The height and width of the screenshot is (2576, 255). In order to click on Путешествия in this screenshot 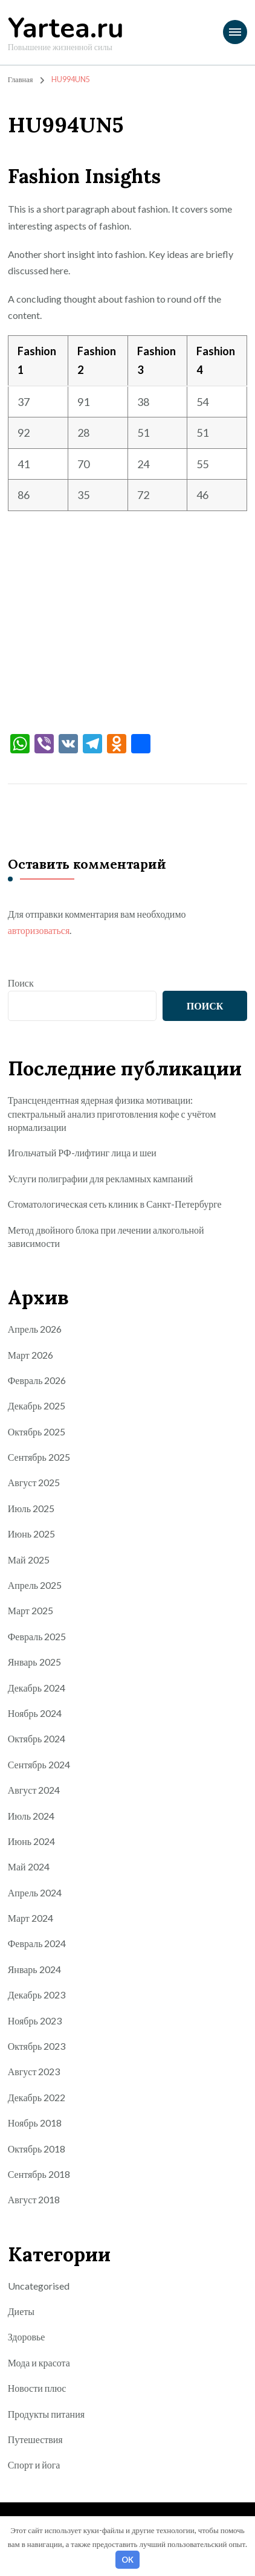, I will do `click(35, 2439)`.